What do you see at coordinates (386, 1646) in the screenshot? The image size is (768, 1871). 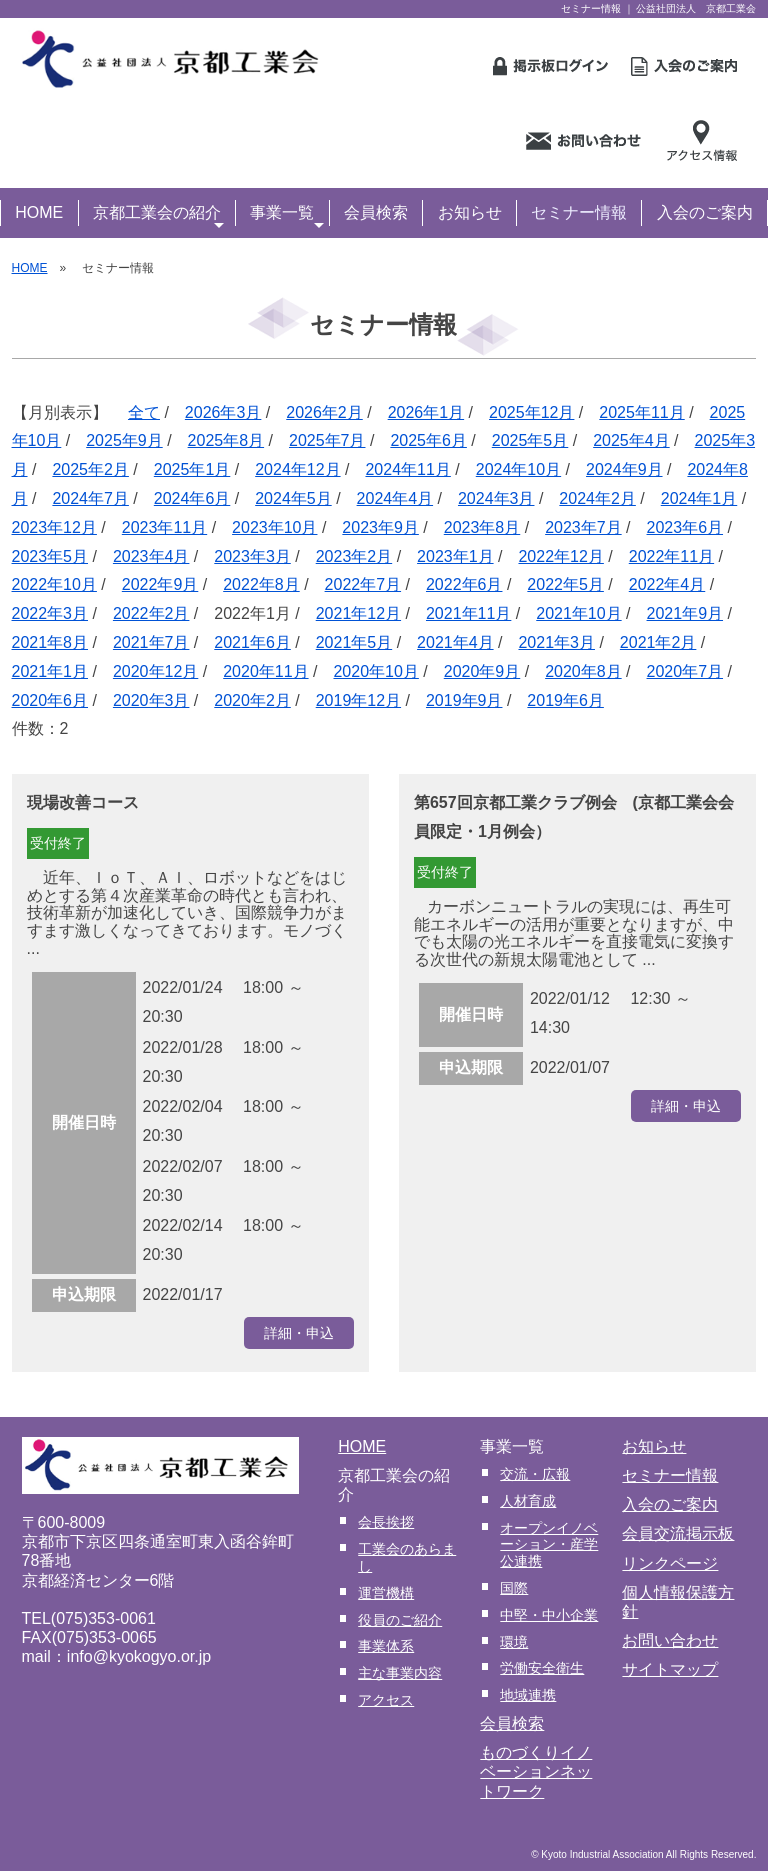 I see `事業体系` at bounding box center [386, 1646].